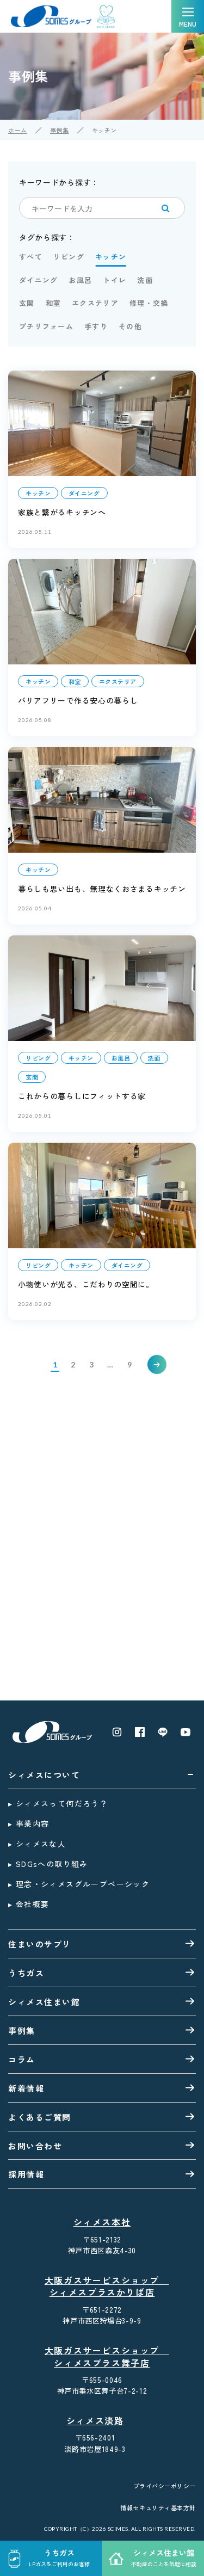 This screenshot has height=2576, width=204. What do you see at coordinates (164, 2486) in the screenshot?
I see `プライバシーポリシー` at bounding box center [164, 2486].